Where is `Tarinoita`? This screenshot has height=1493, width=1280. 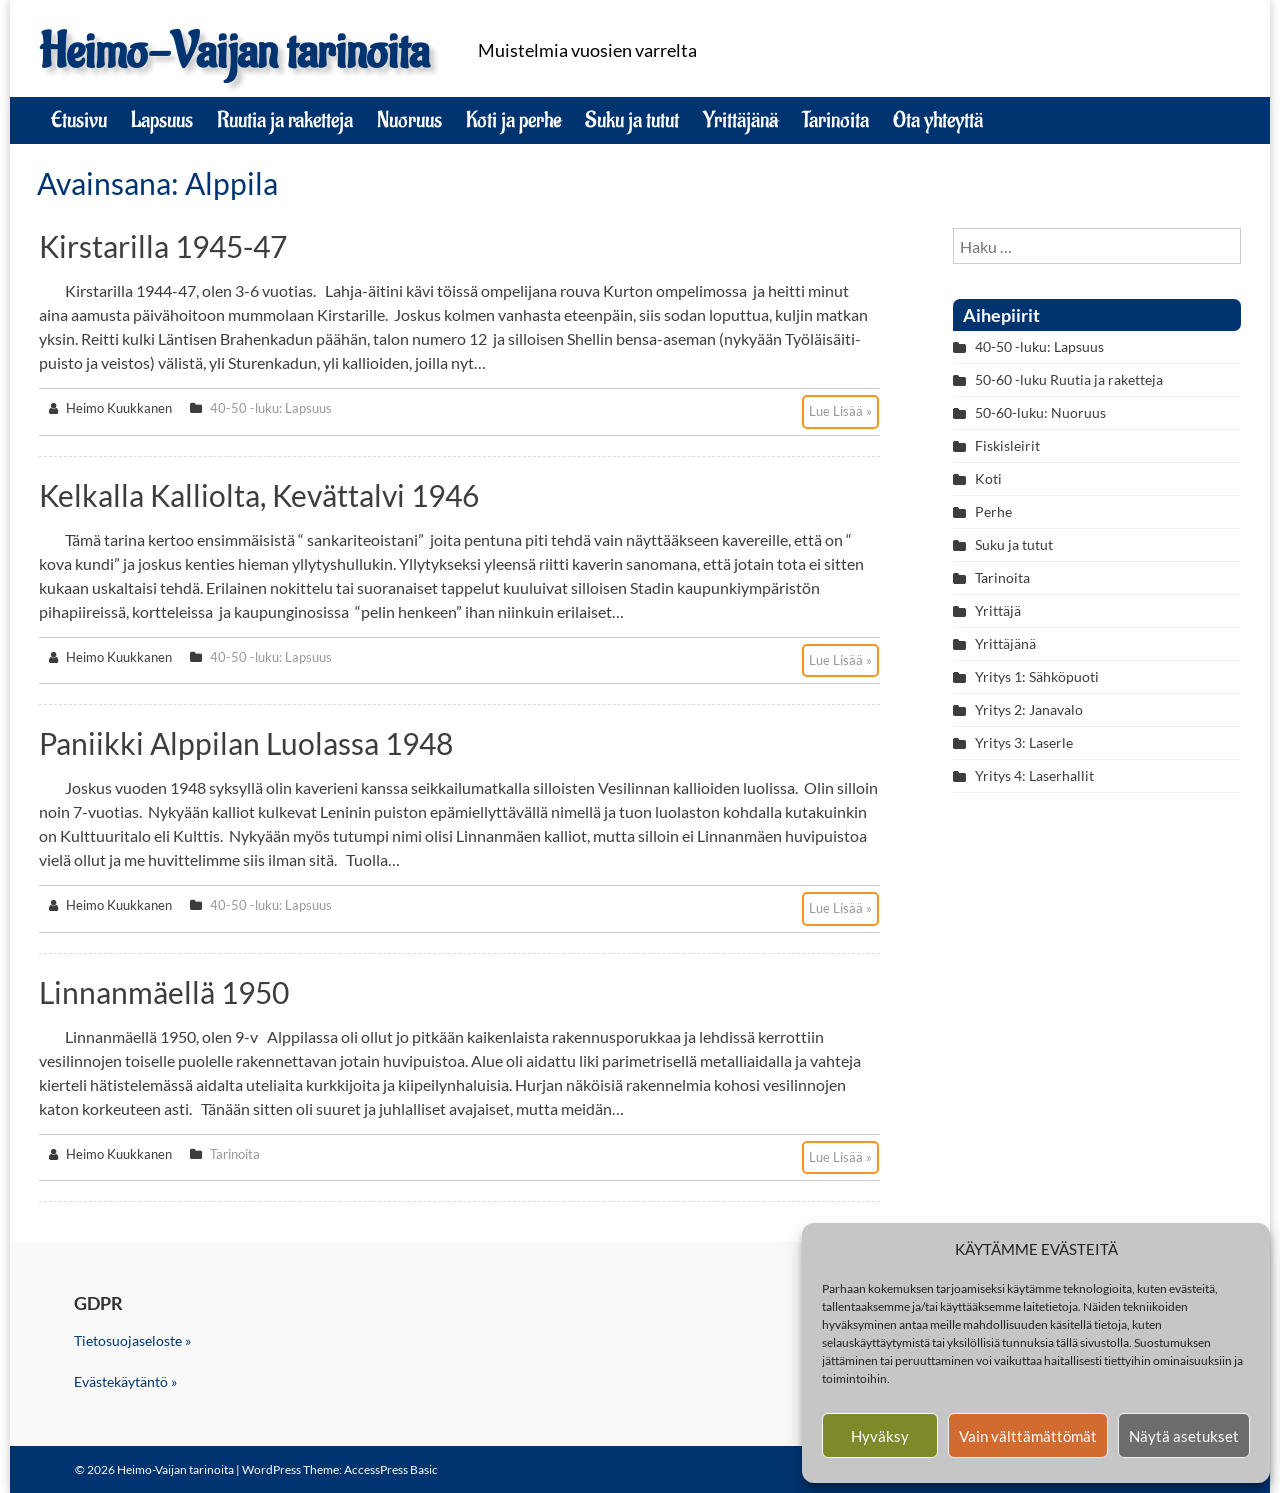 Tarinoita is located at coordinates (835, 120).